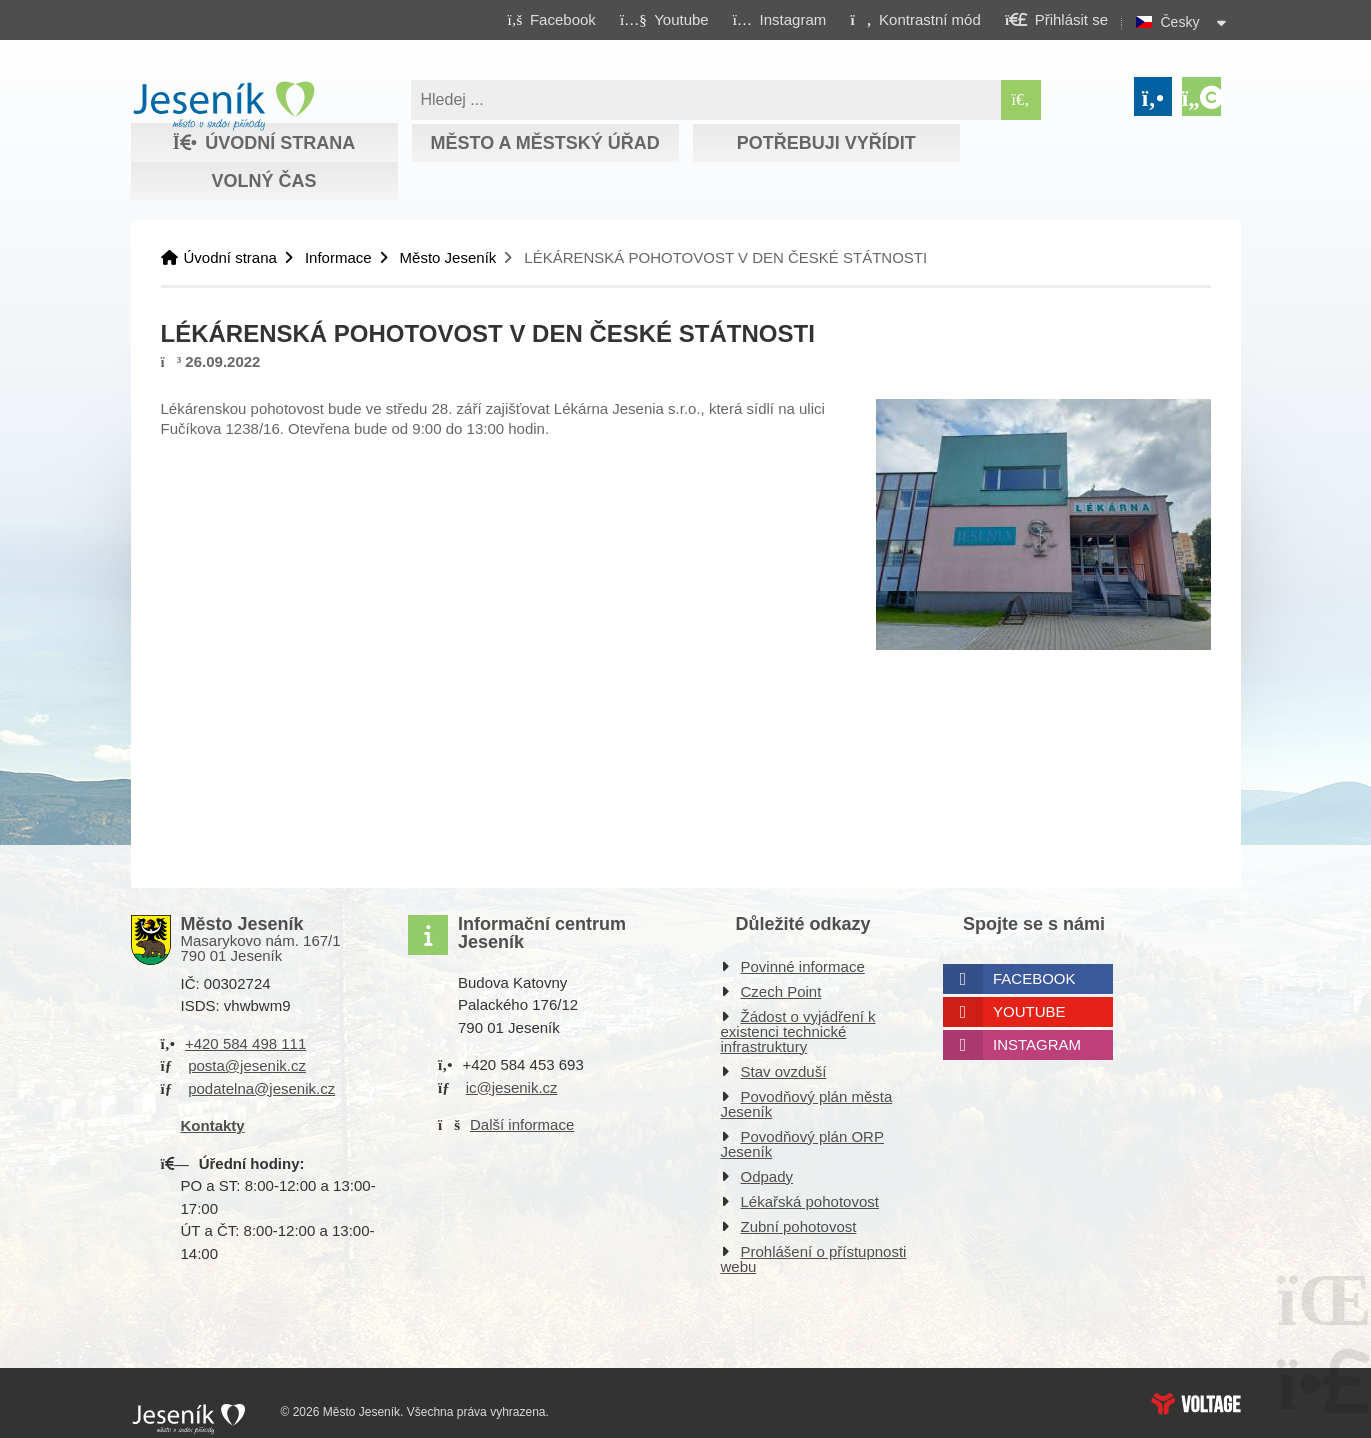  I want to click on ic@jesenik.cz, so click(512, 1087).